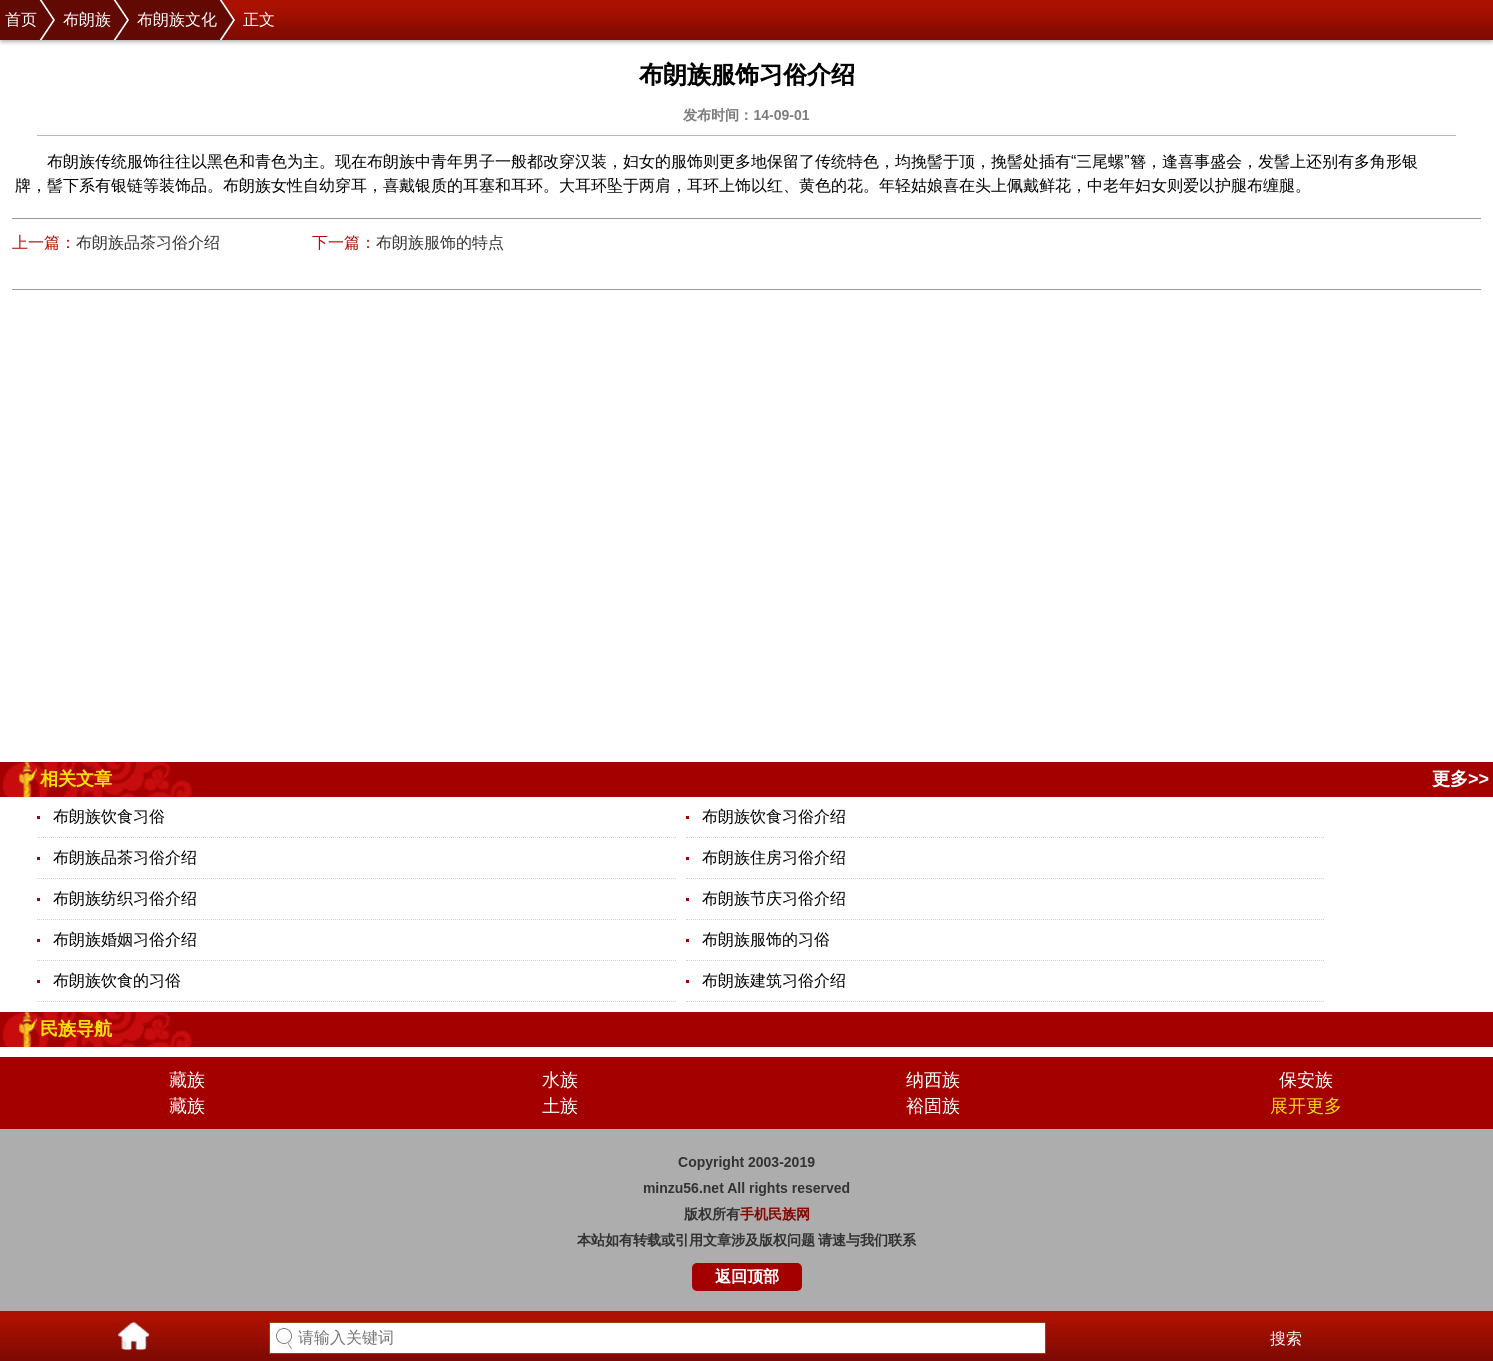  I want to click on 布朗族住房习俗介绍, so click(774, 857).